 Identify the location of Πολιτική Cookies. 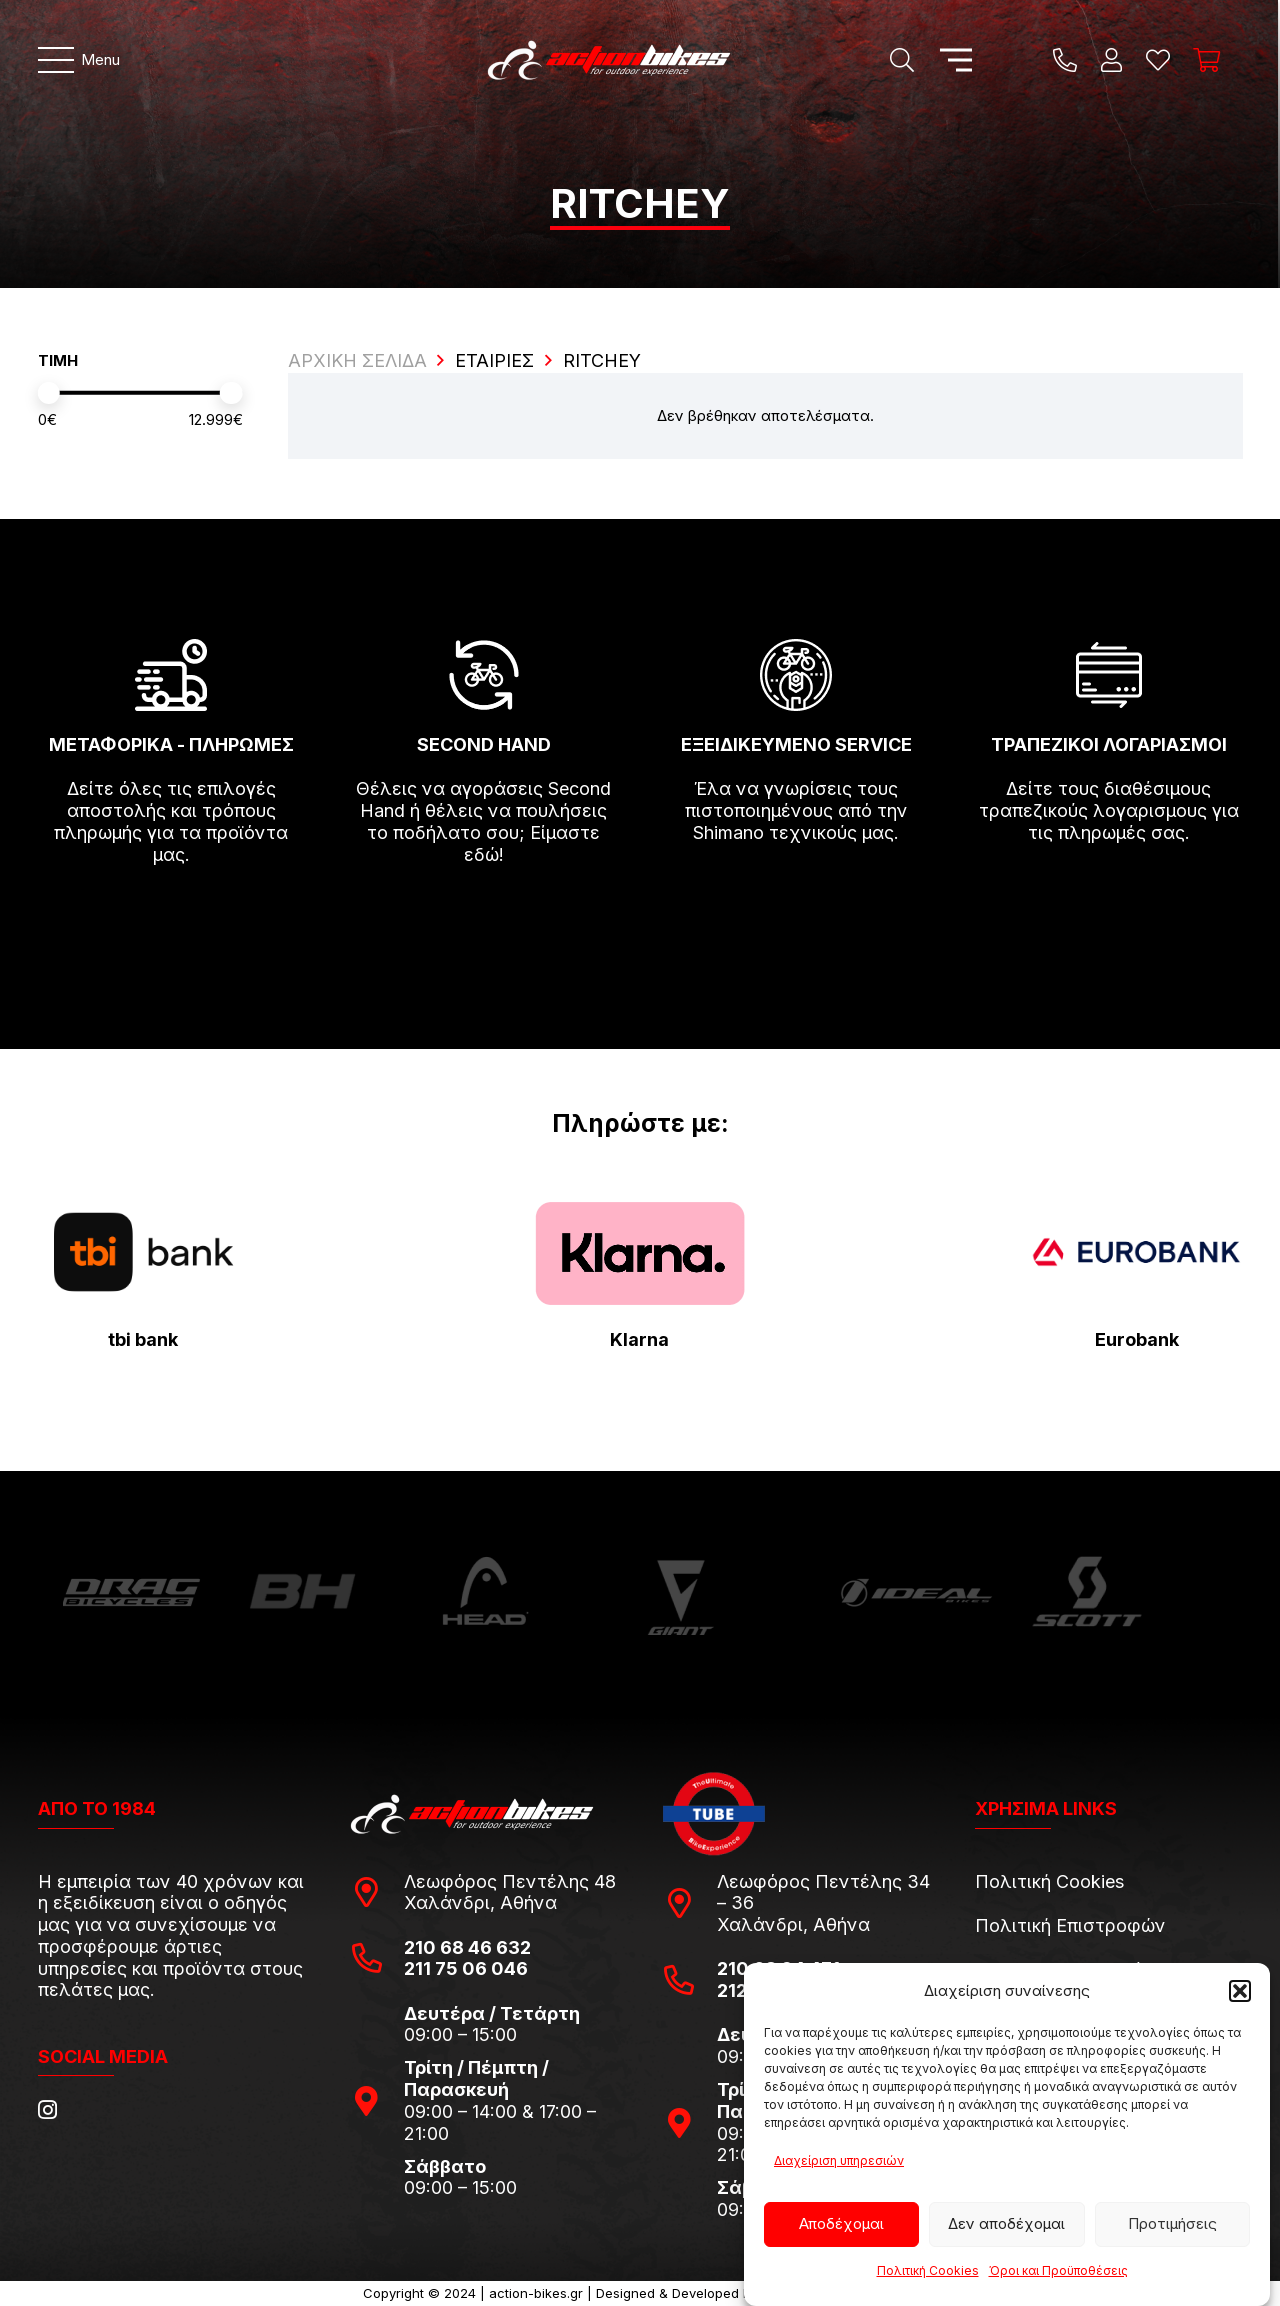
(928, 2270).